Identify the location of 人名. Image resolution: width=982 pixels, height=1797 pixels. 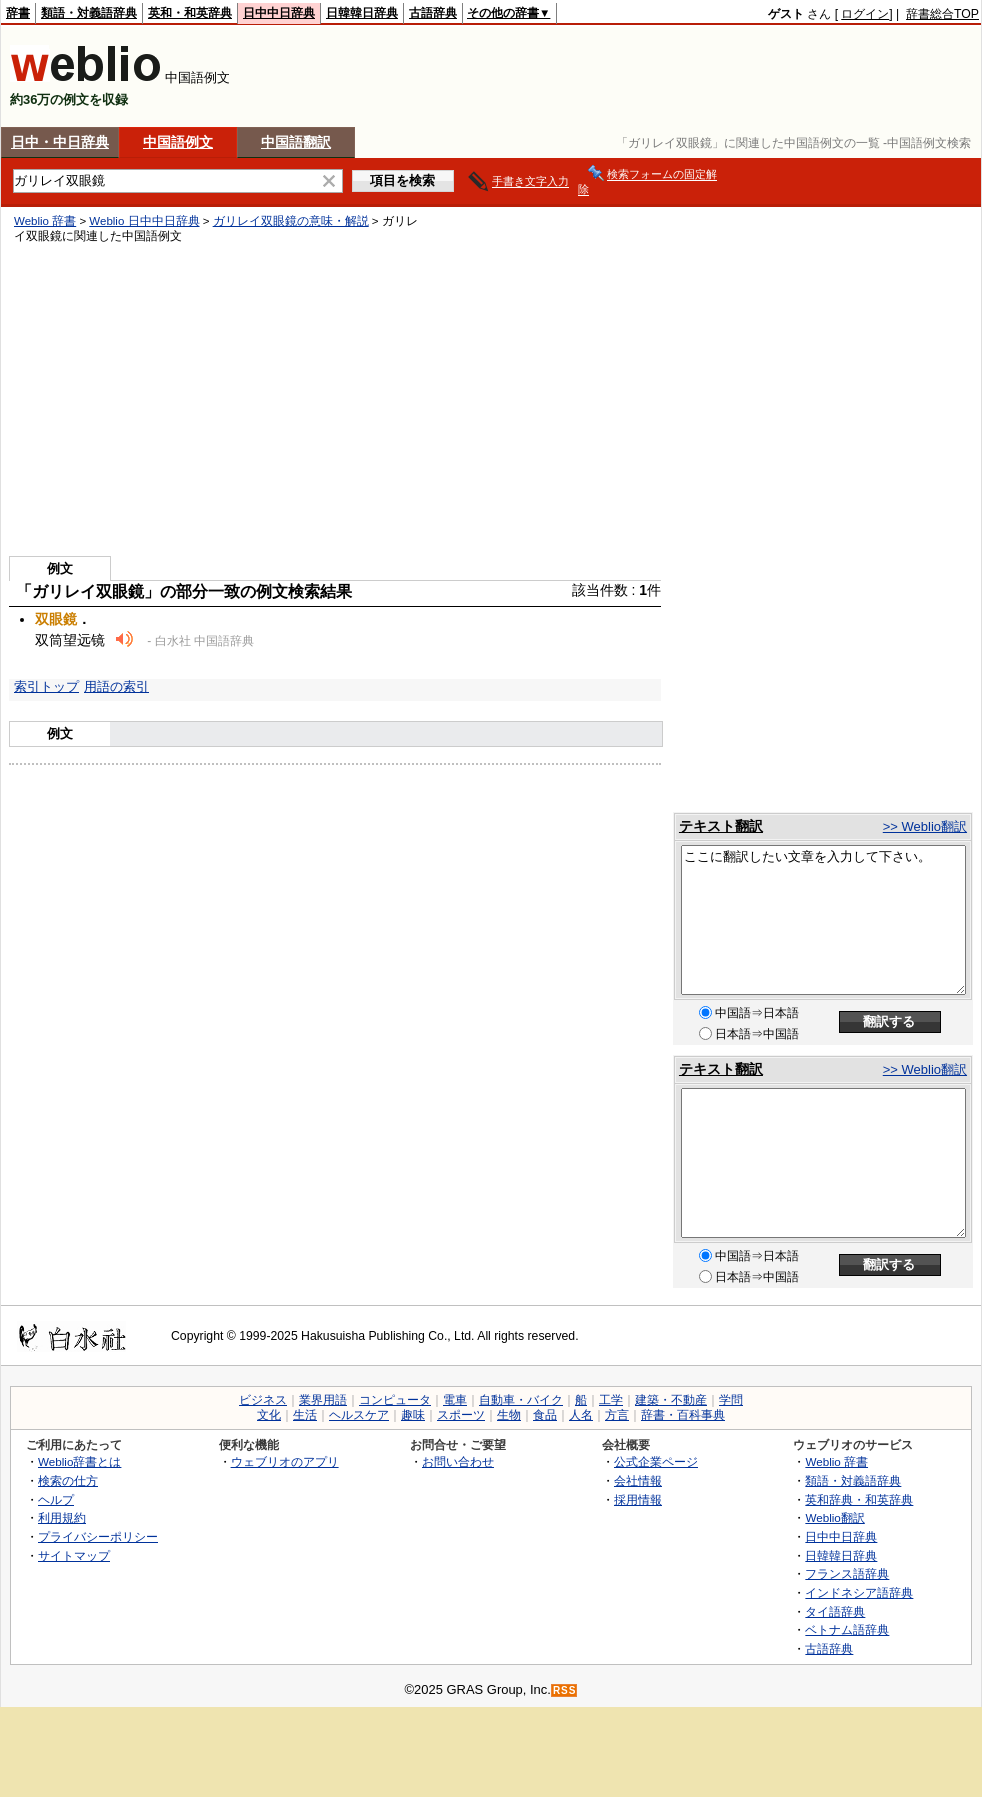
(581, 1415).